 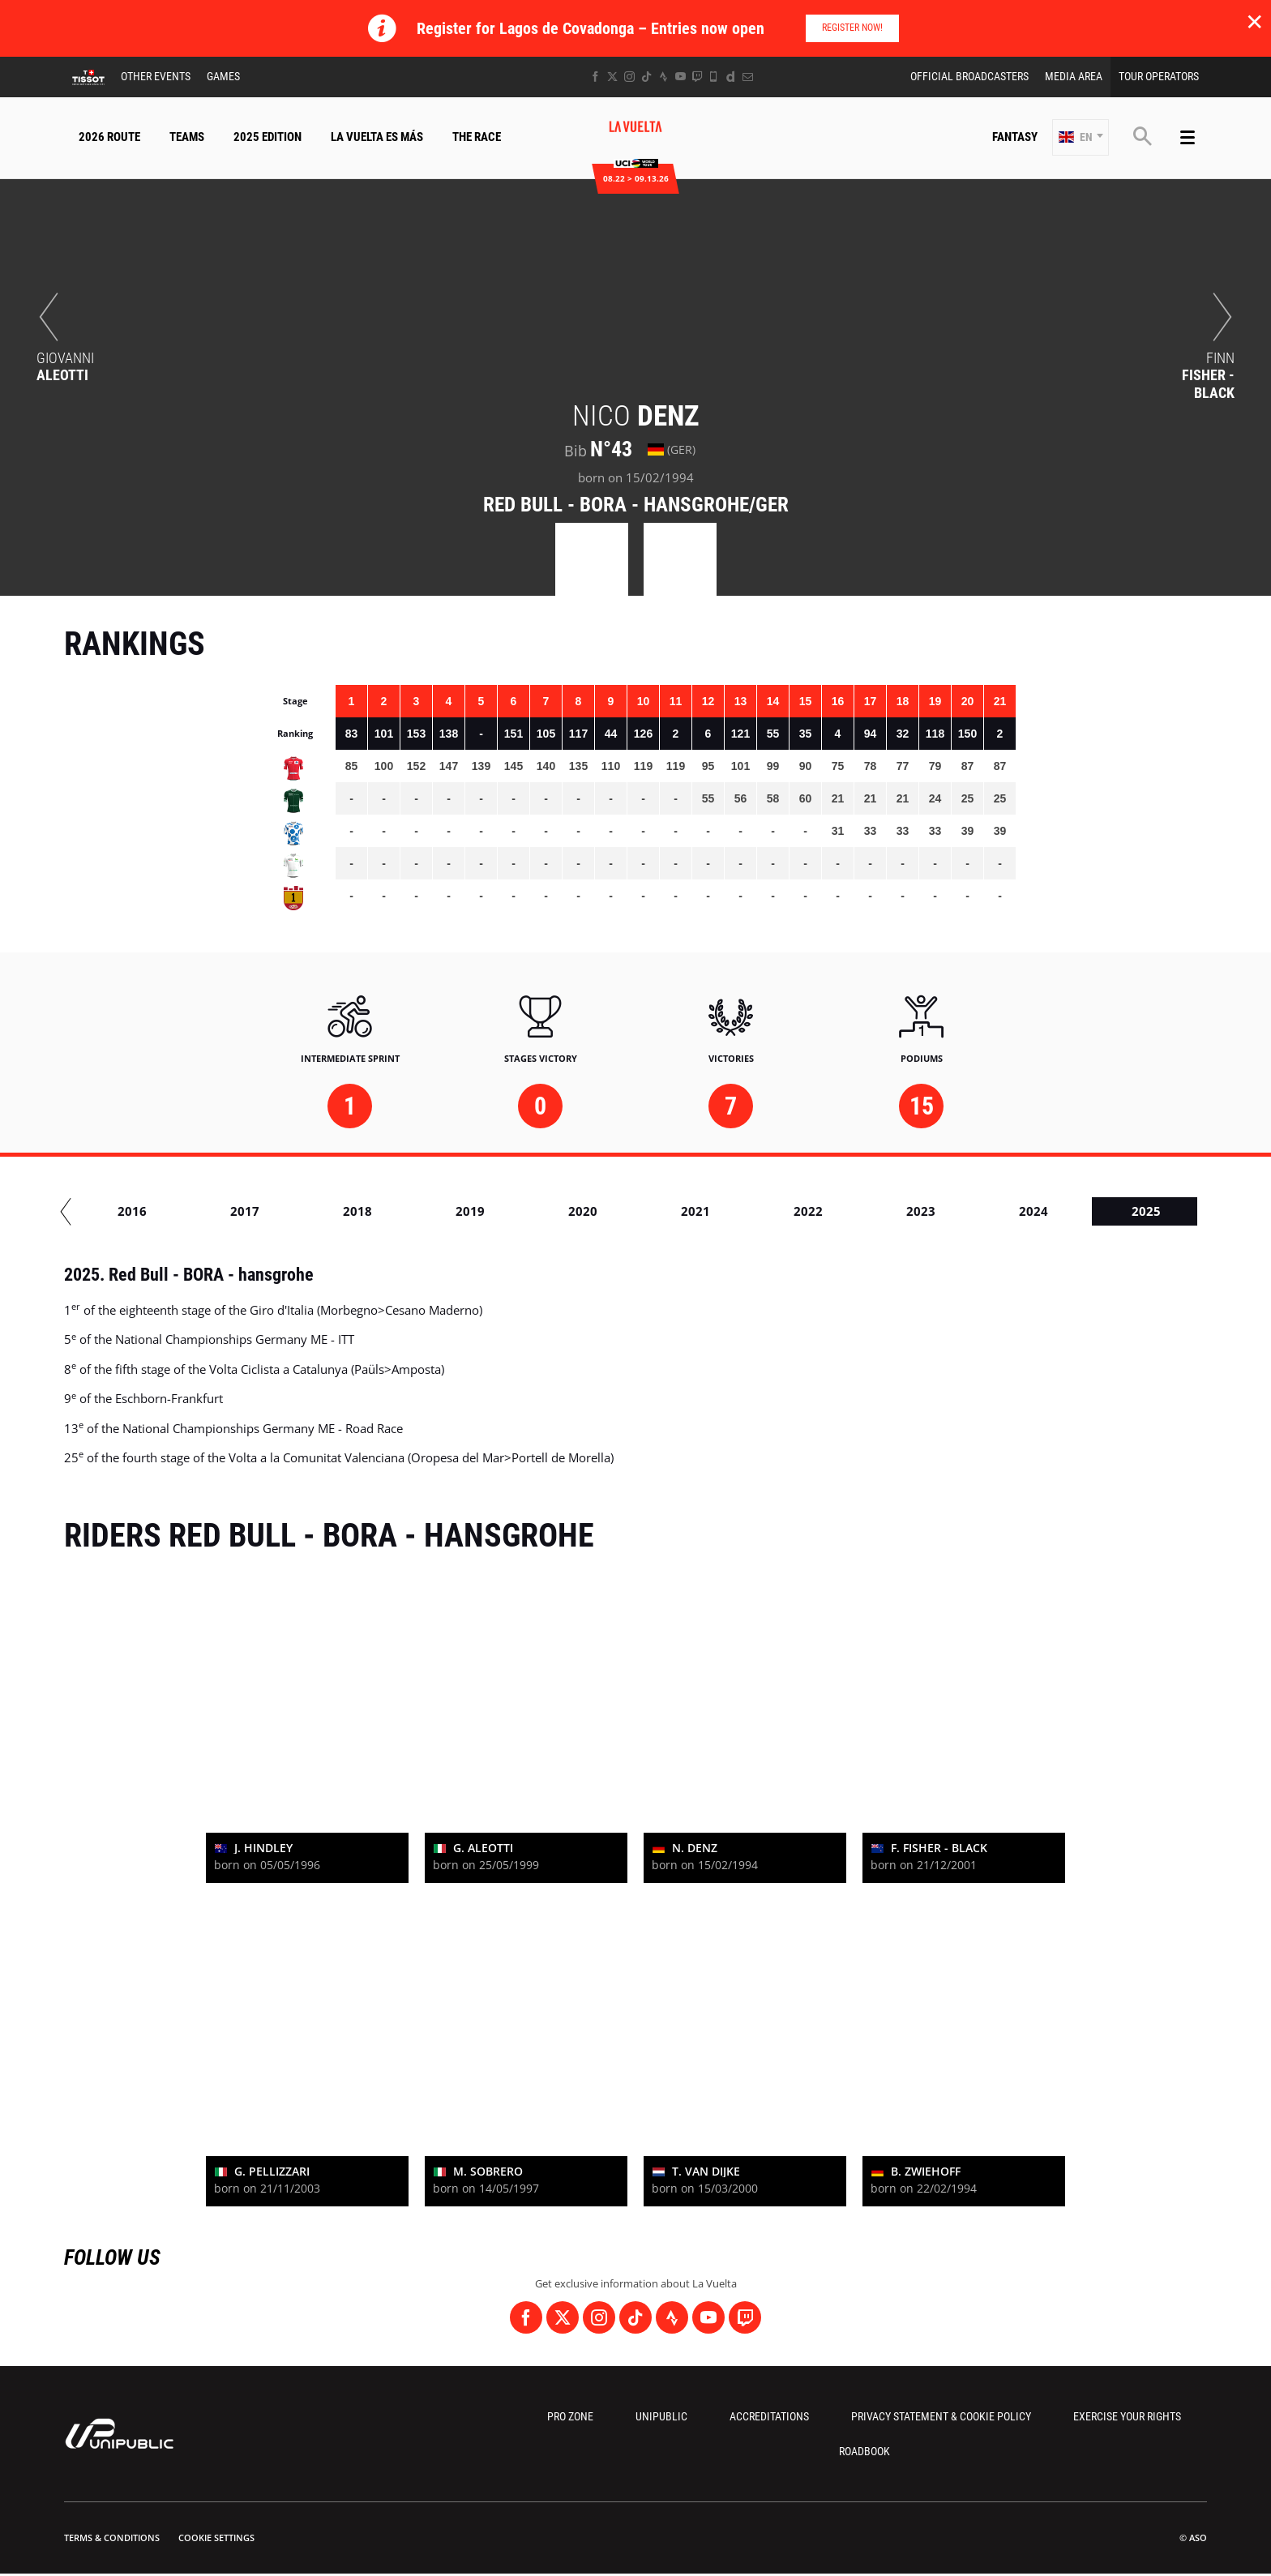 What do you see at coordinates (186, 137) in the screenshot?
I see `Teams [button]` at bounding box center [186, 137].